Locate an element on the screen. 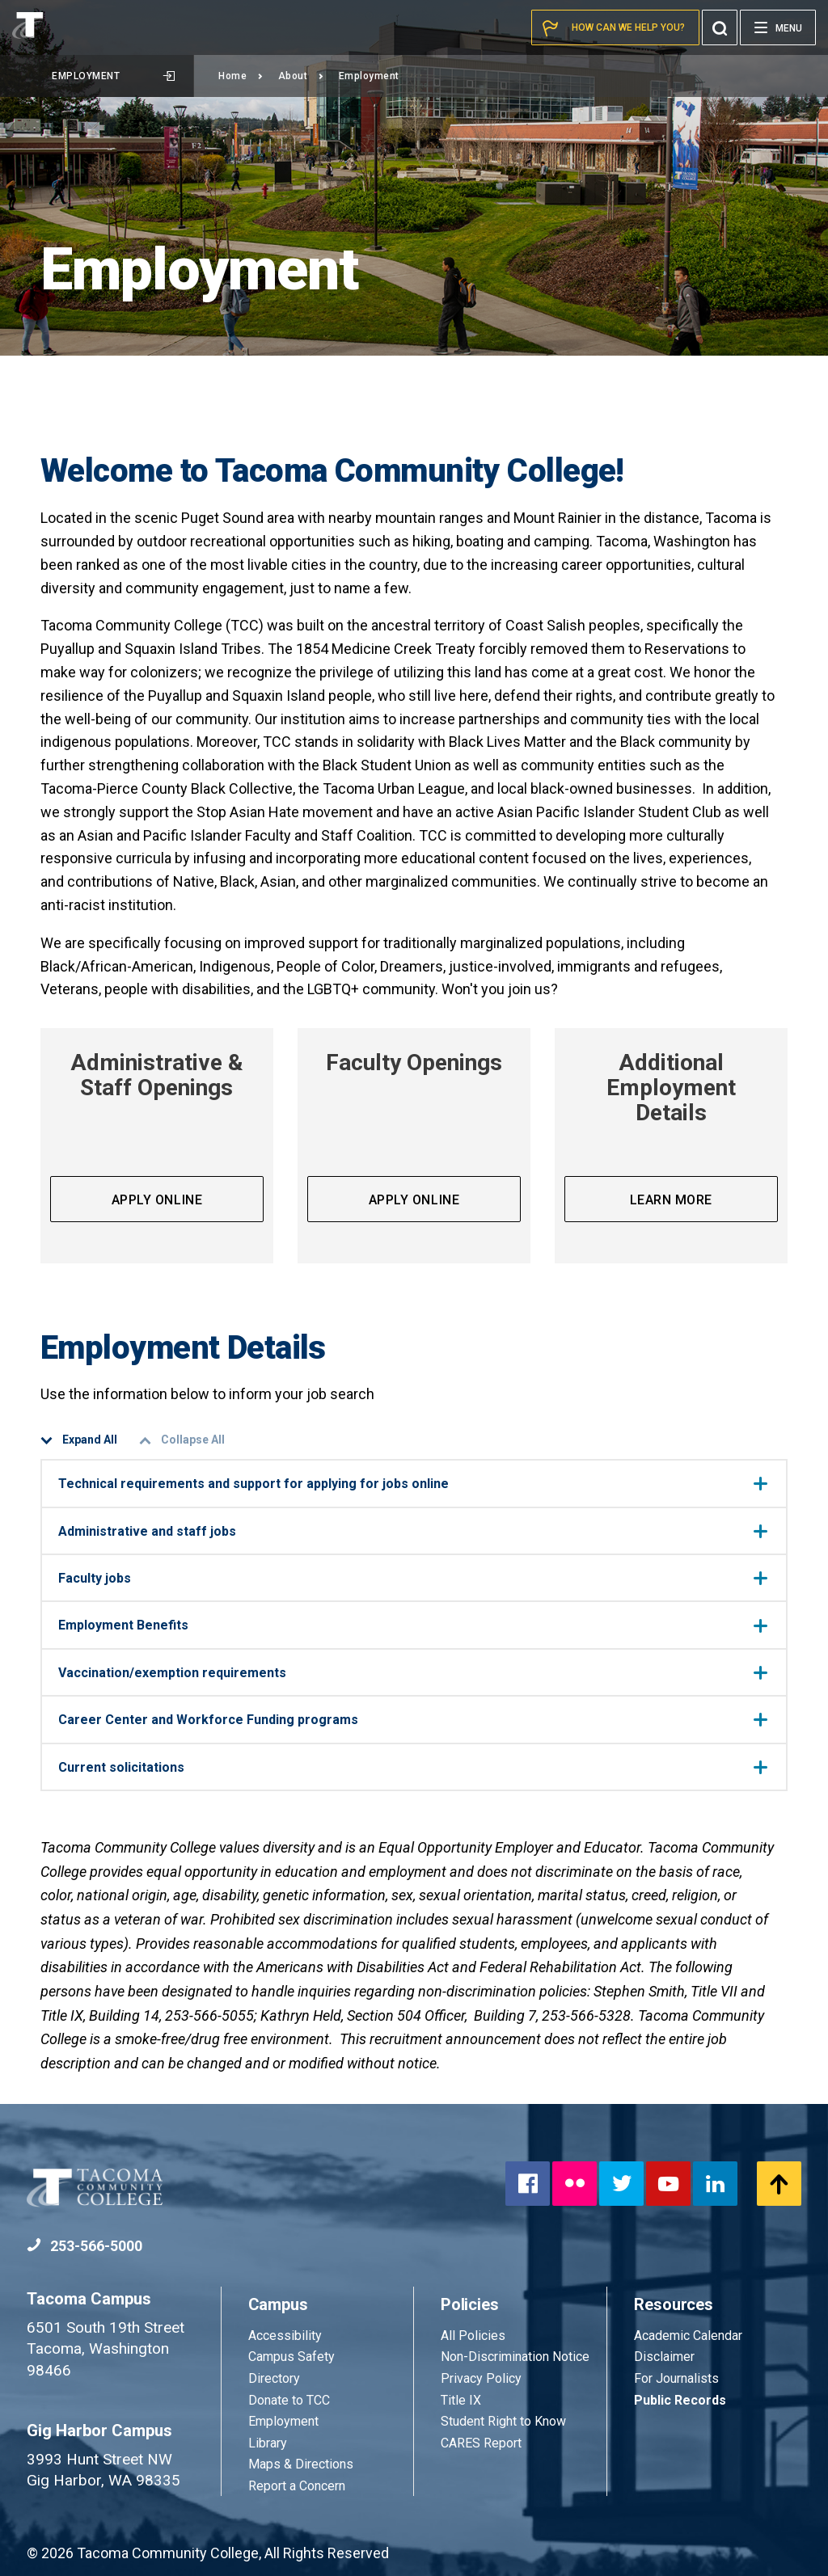 Image resolution: width=828 pixels, height=2576 pixels. Career Center and Workforce Funding programs is located at coordinates (412, 1719).